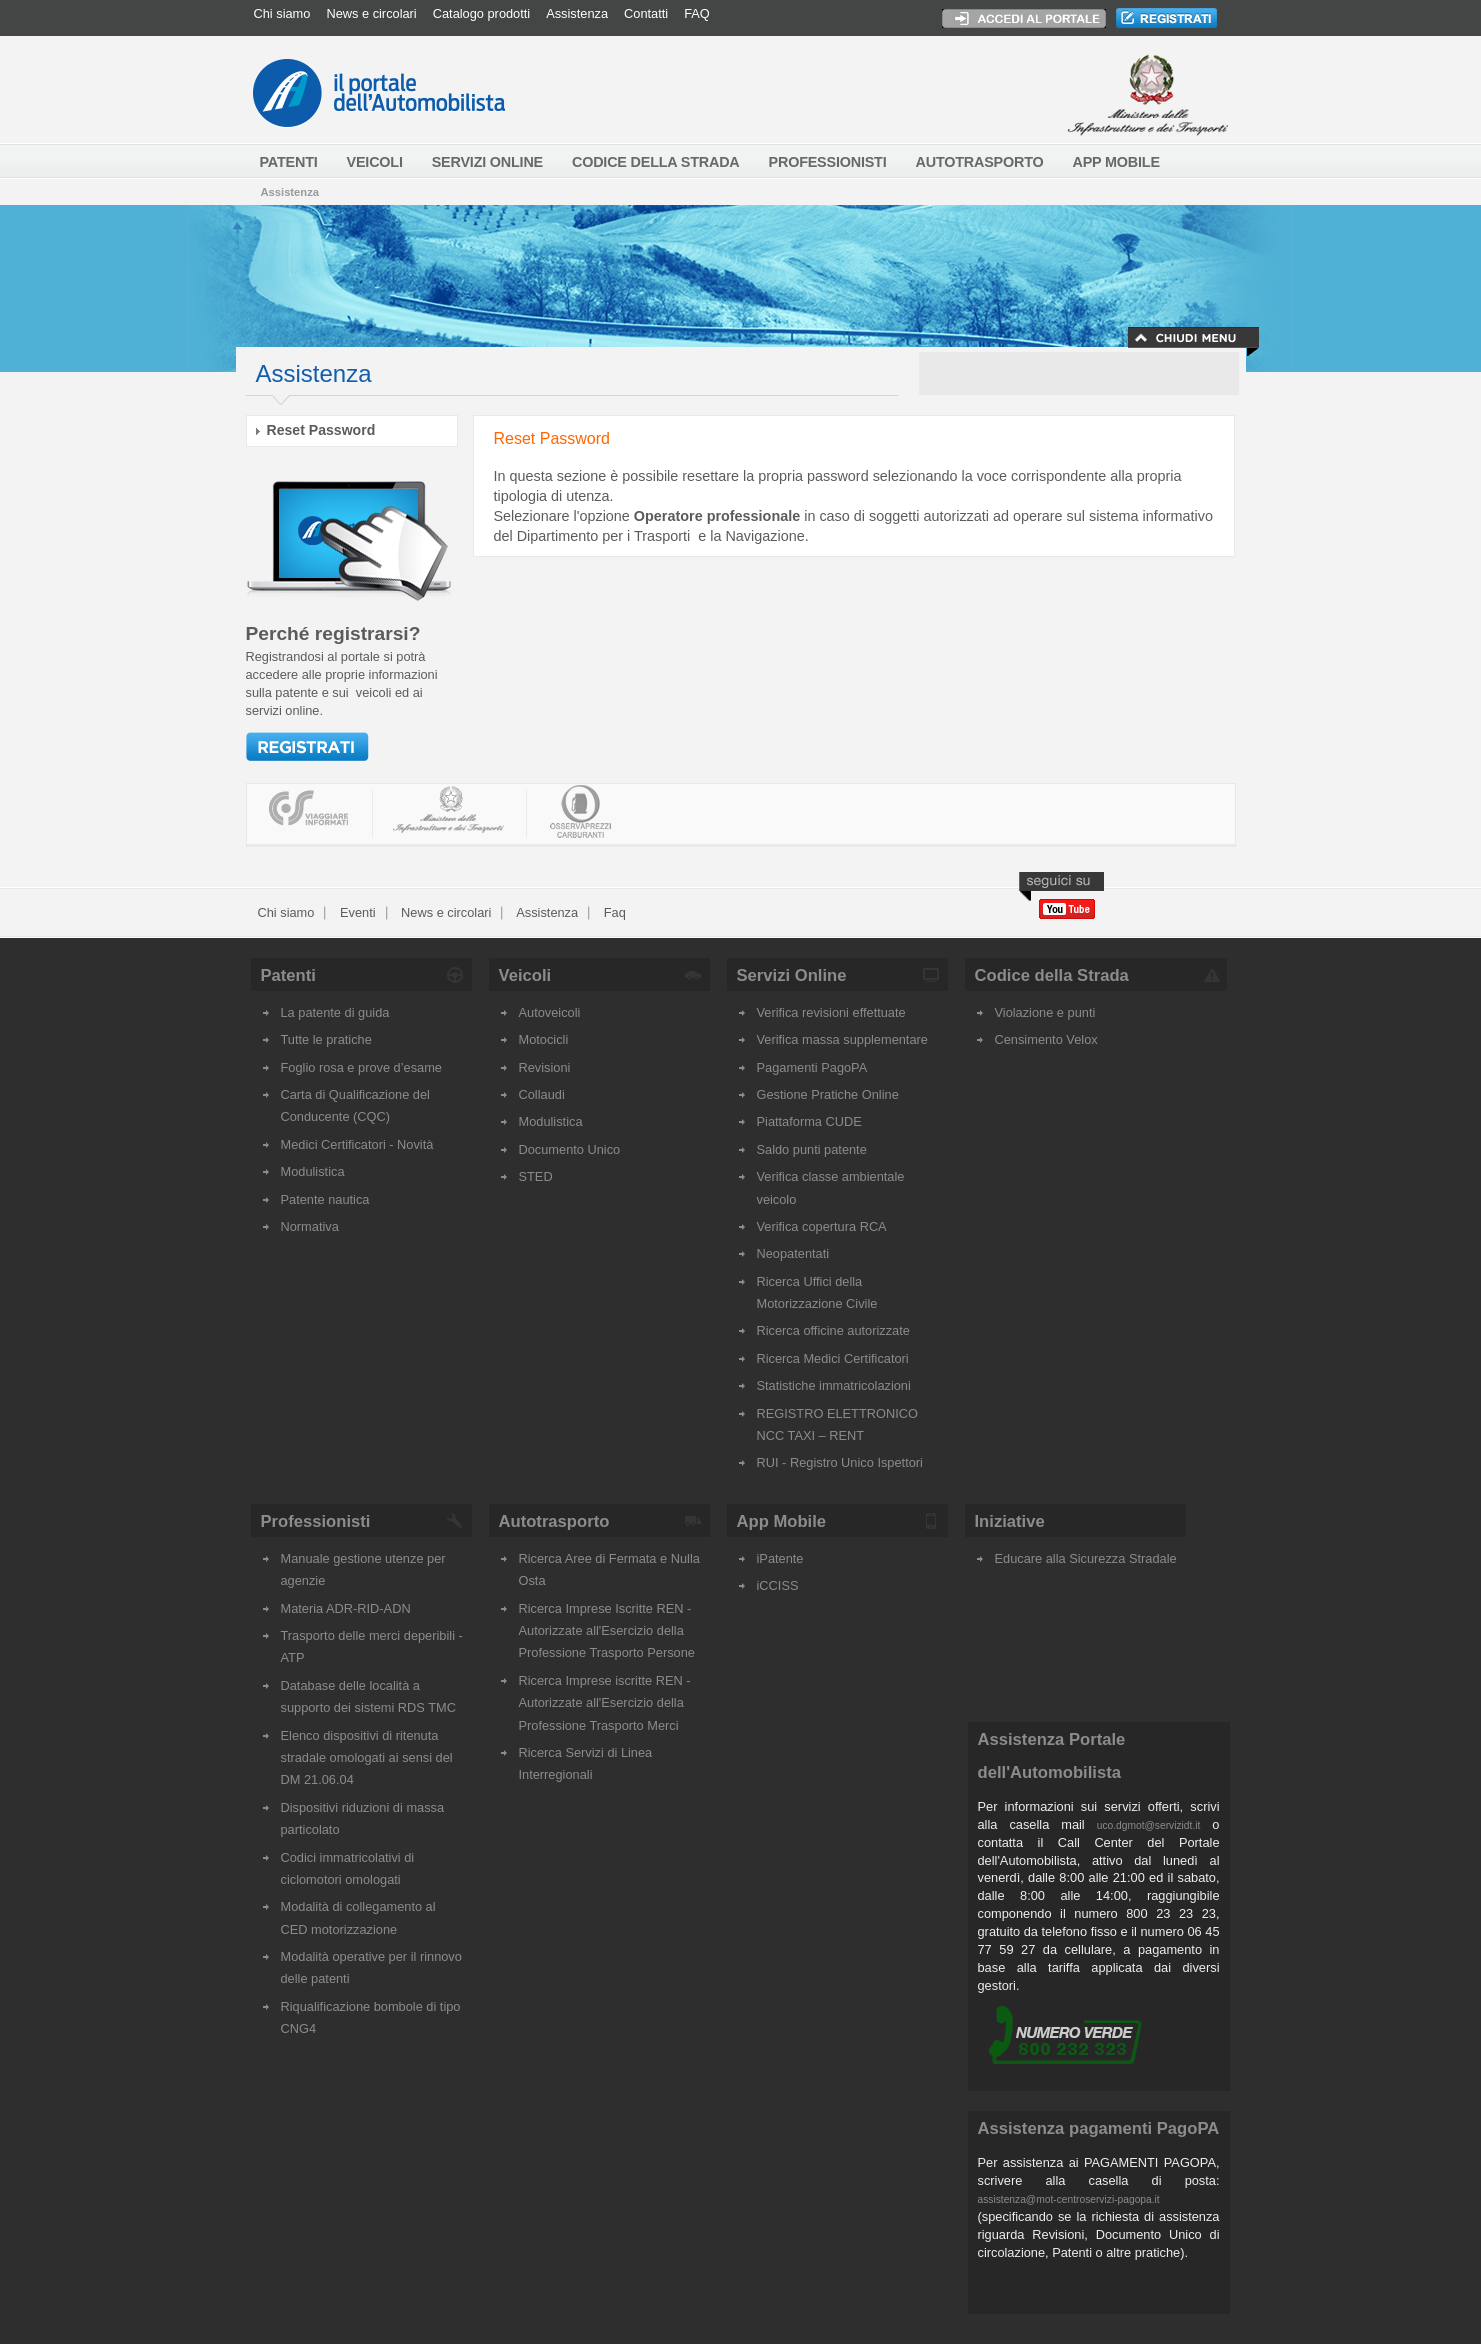  What do you see at coordinates (793, 1253) in the screenshot?
I see `Neopatentati` at bounding box center [793, 1253].